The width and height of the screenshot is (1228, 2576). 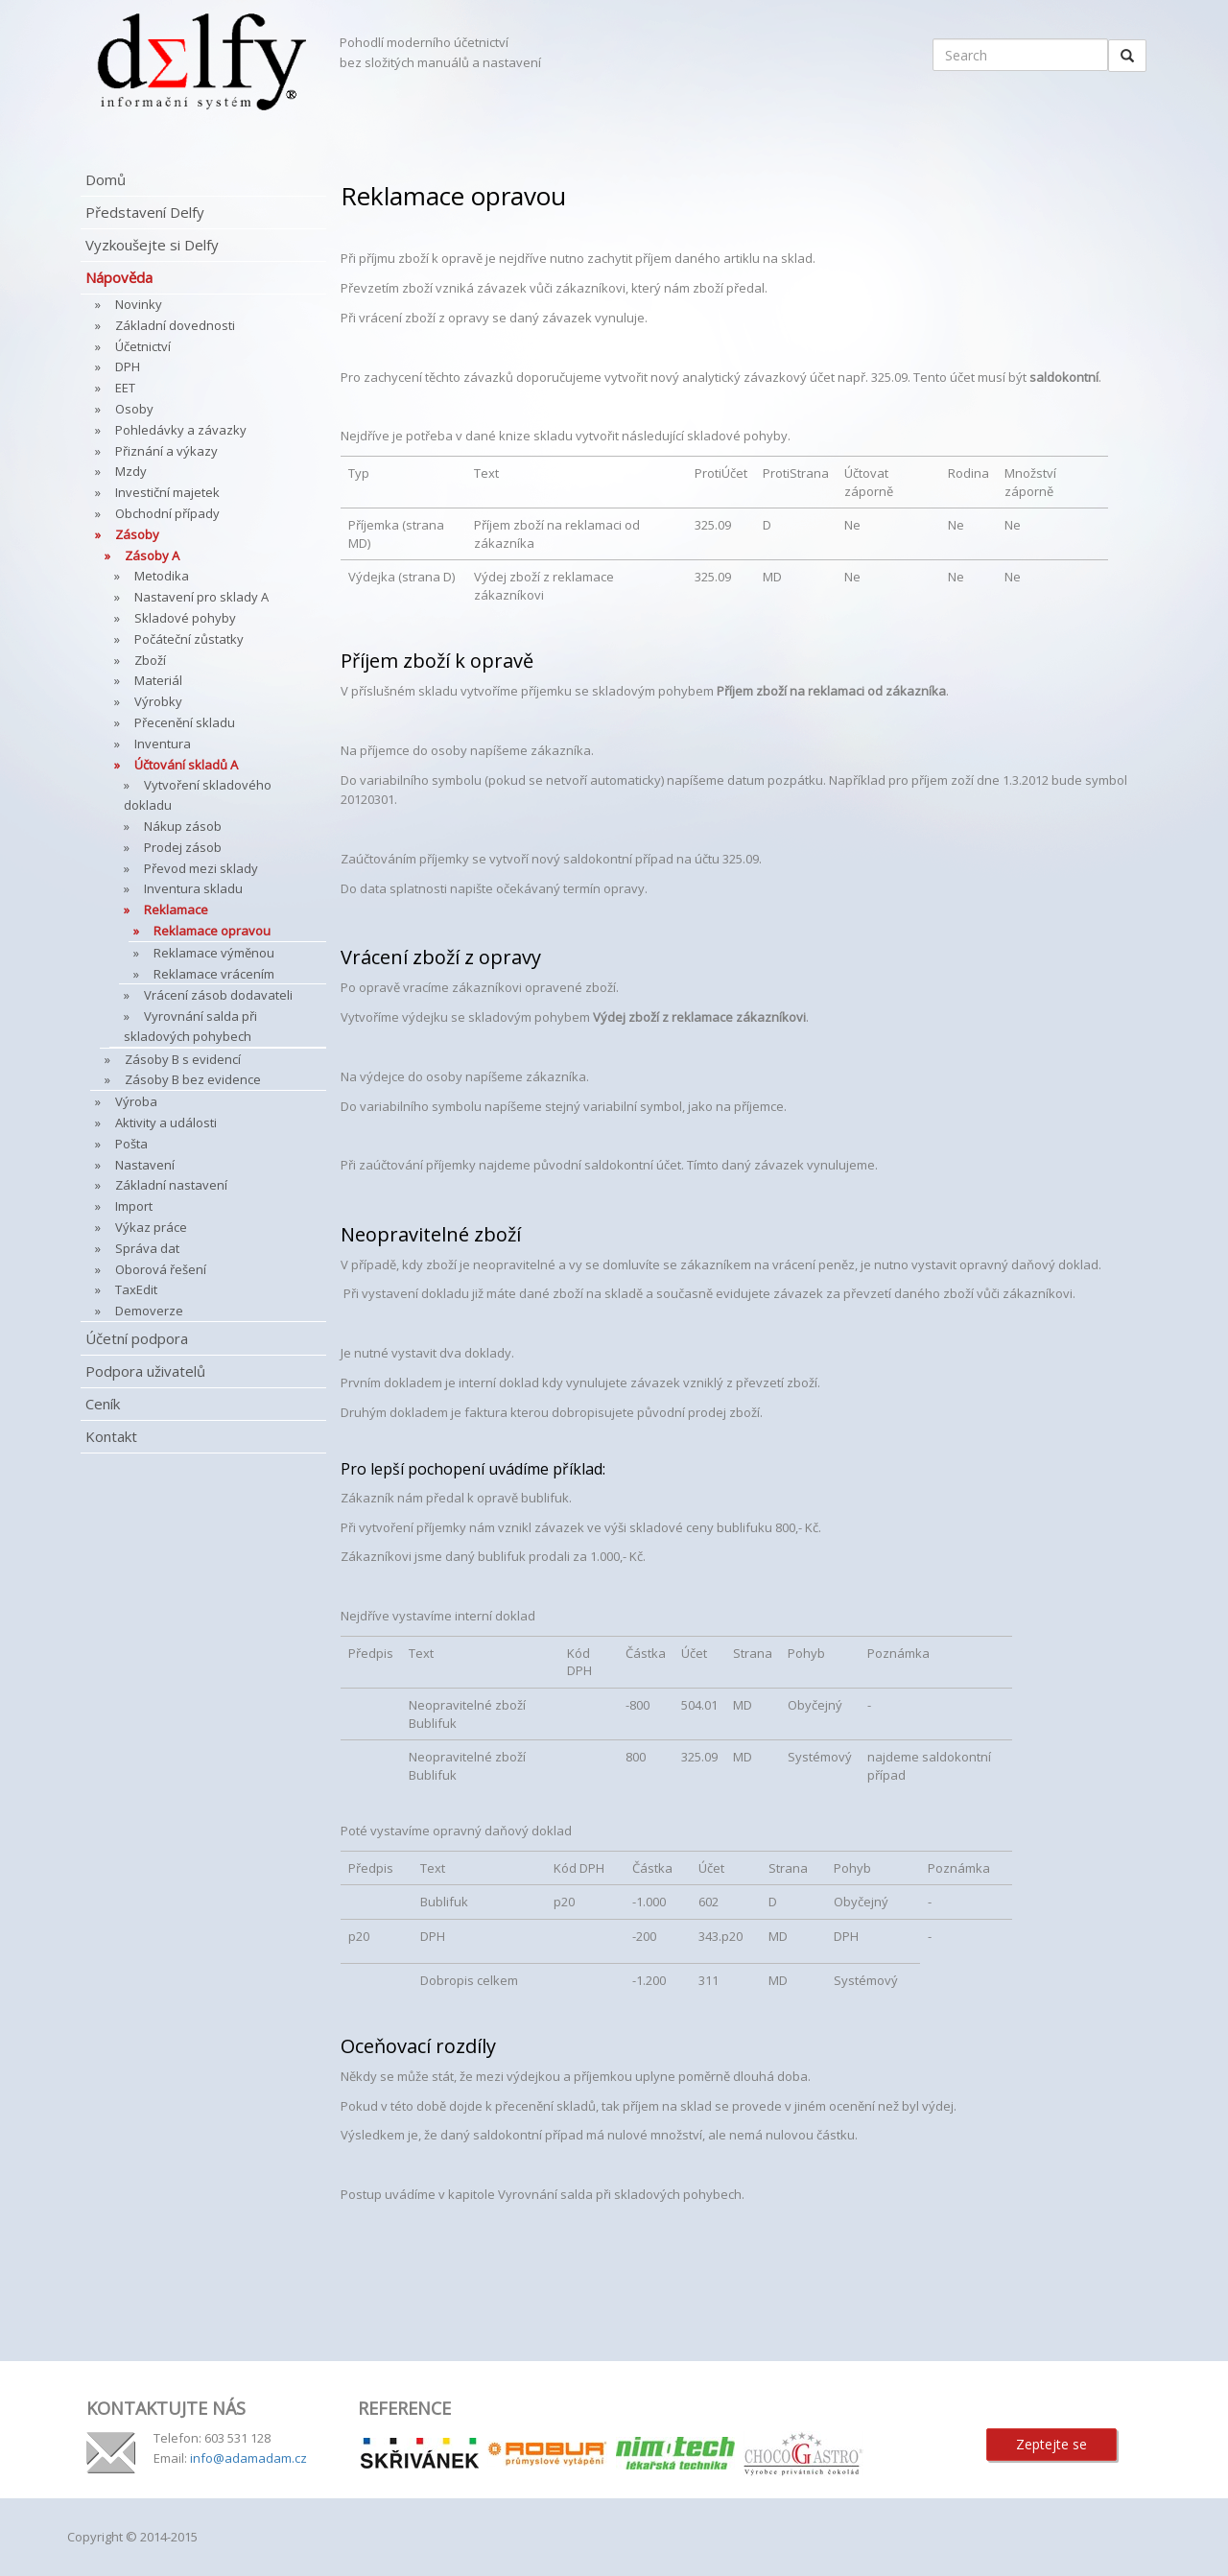 I want to click on Reklamace, so click(x=176, y=909).